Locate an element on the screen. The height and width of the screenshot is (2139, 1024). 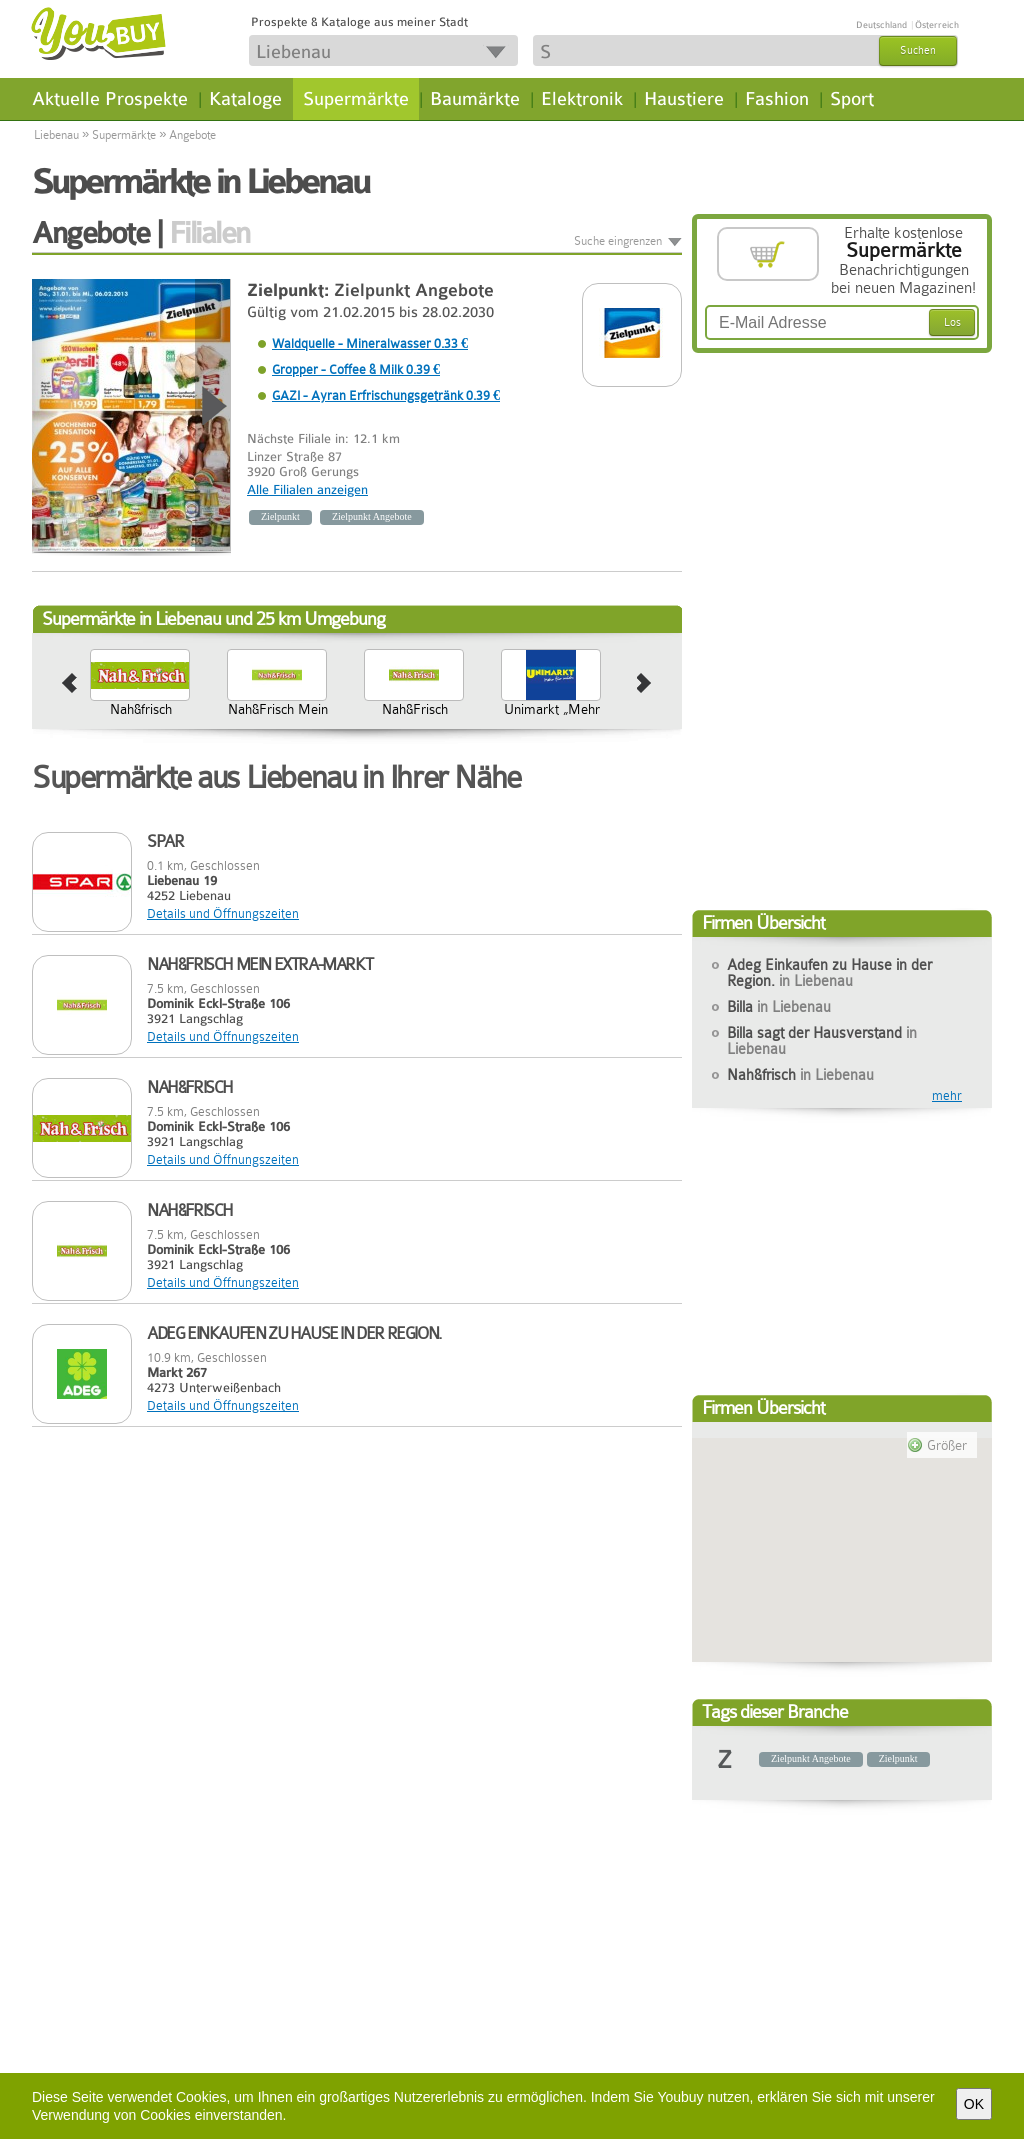
Haustiere is located at coordinates (684, 99).